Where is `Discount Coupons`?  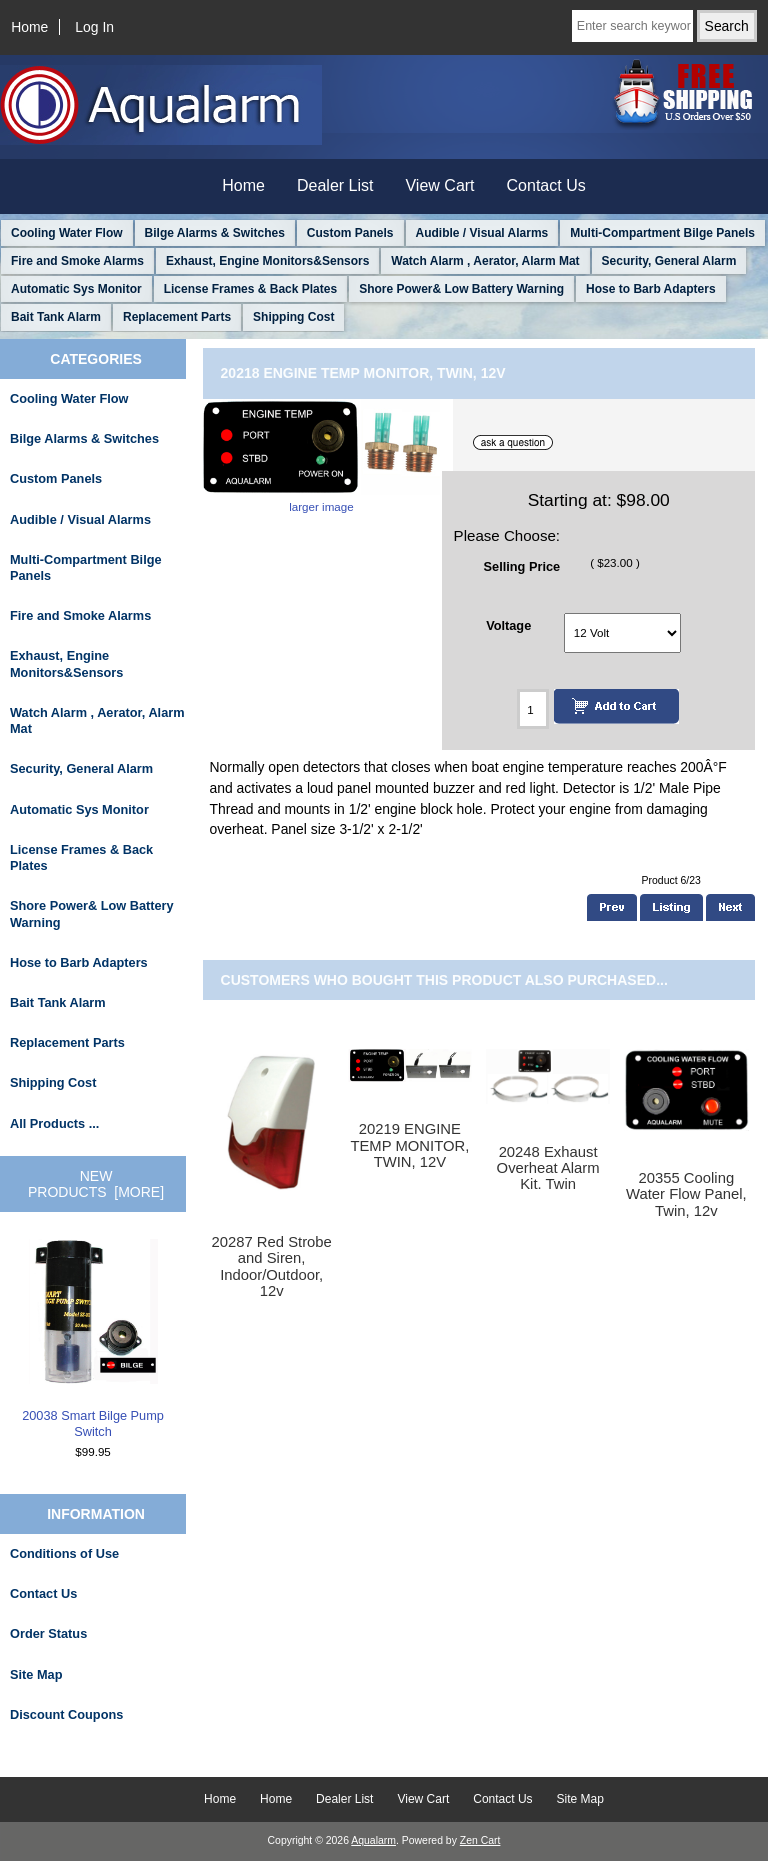 Discount Coupons is located at coordinates (66, 1714).